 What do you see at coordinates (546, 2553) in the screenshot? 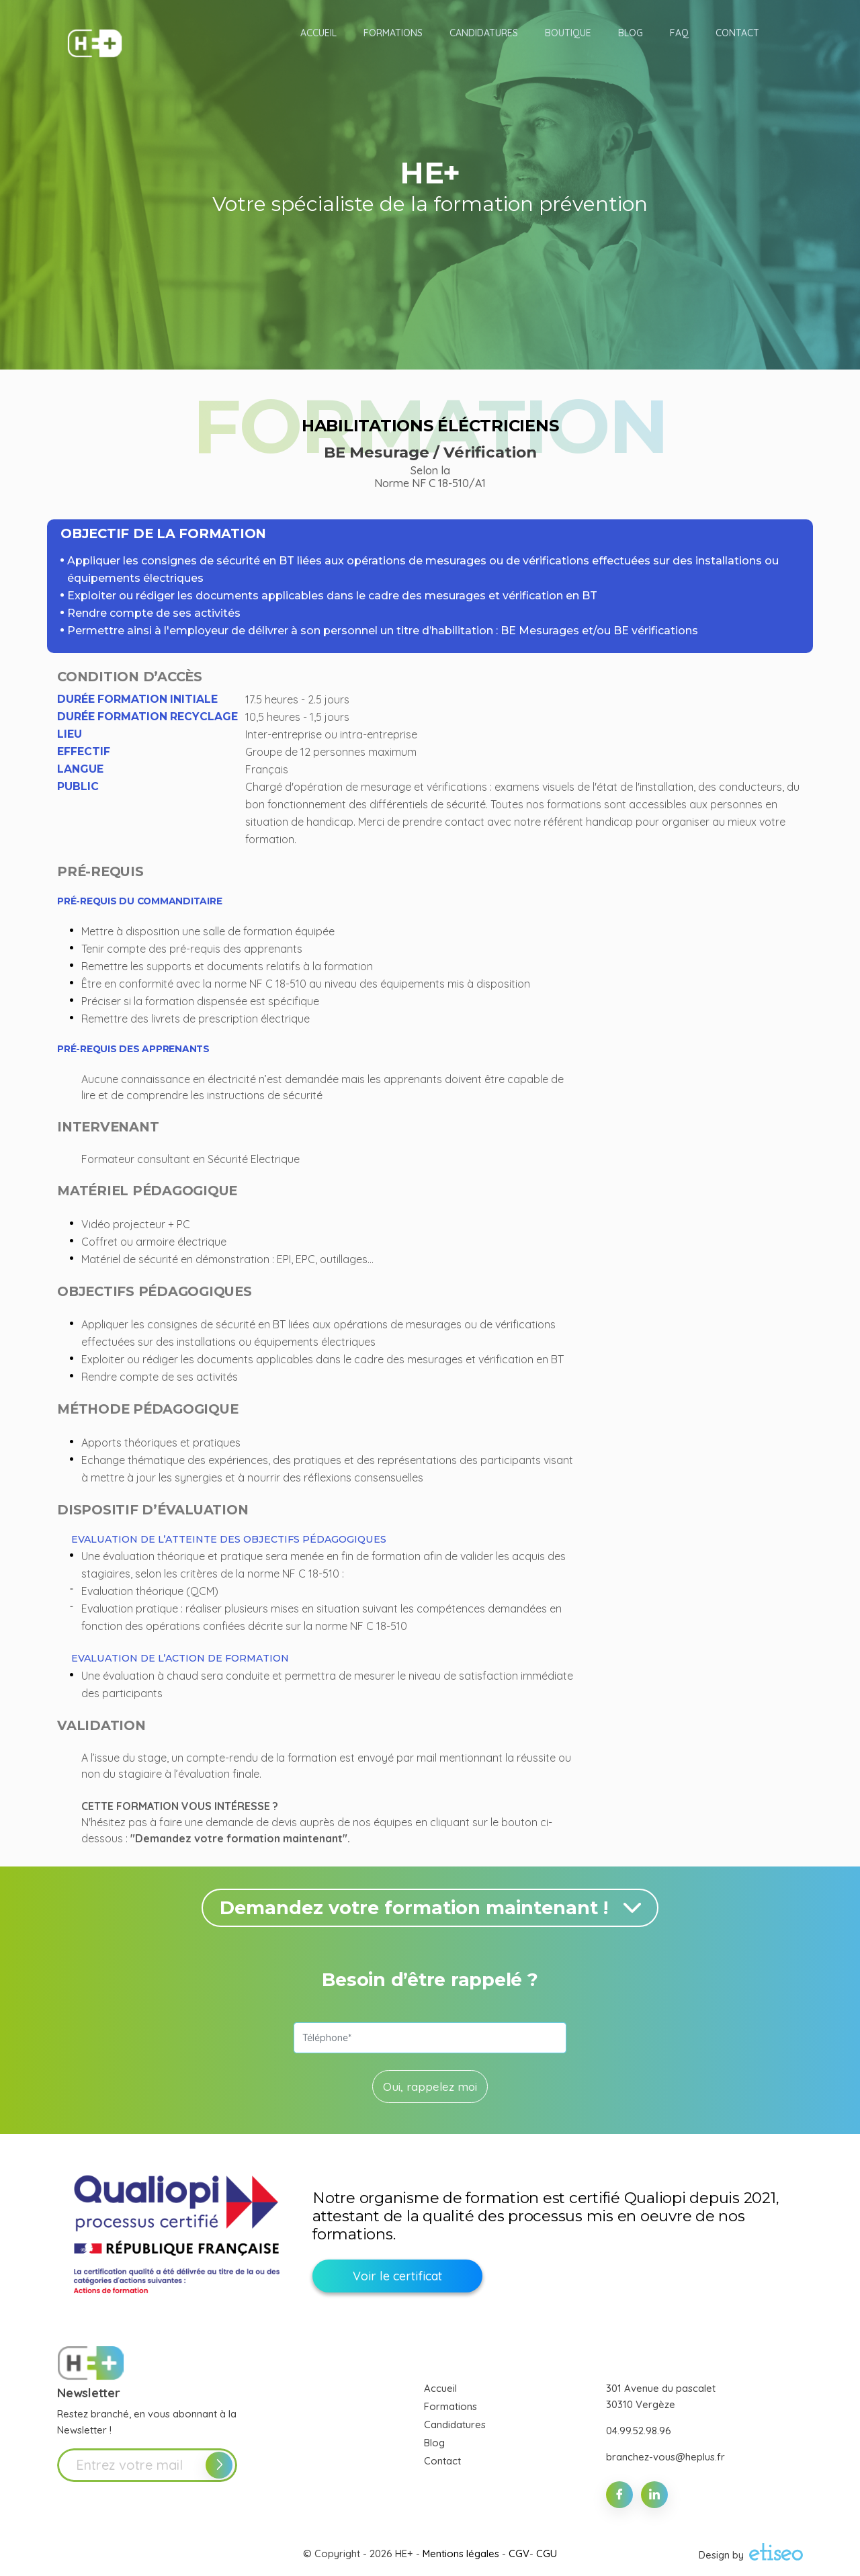
I see `CGU` at bounding box center [546, 2553].